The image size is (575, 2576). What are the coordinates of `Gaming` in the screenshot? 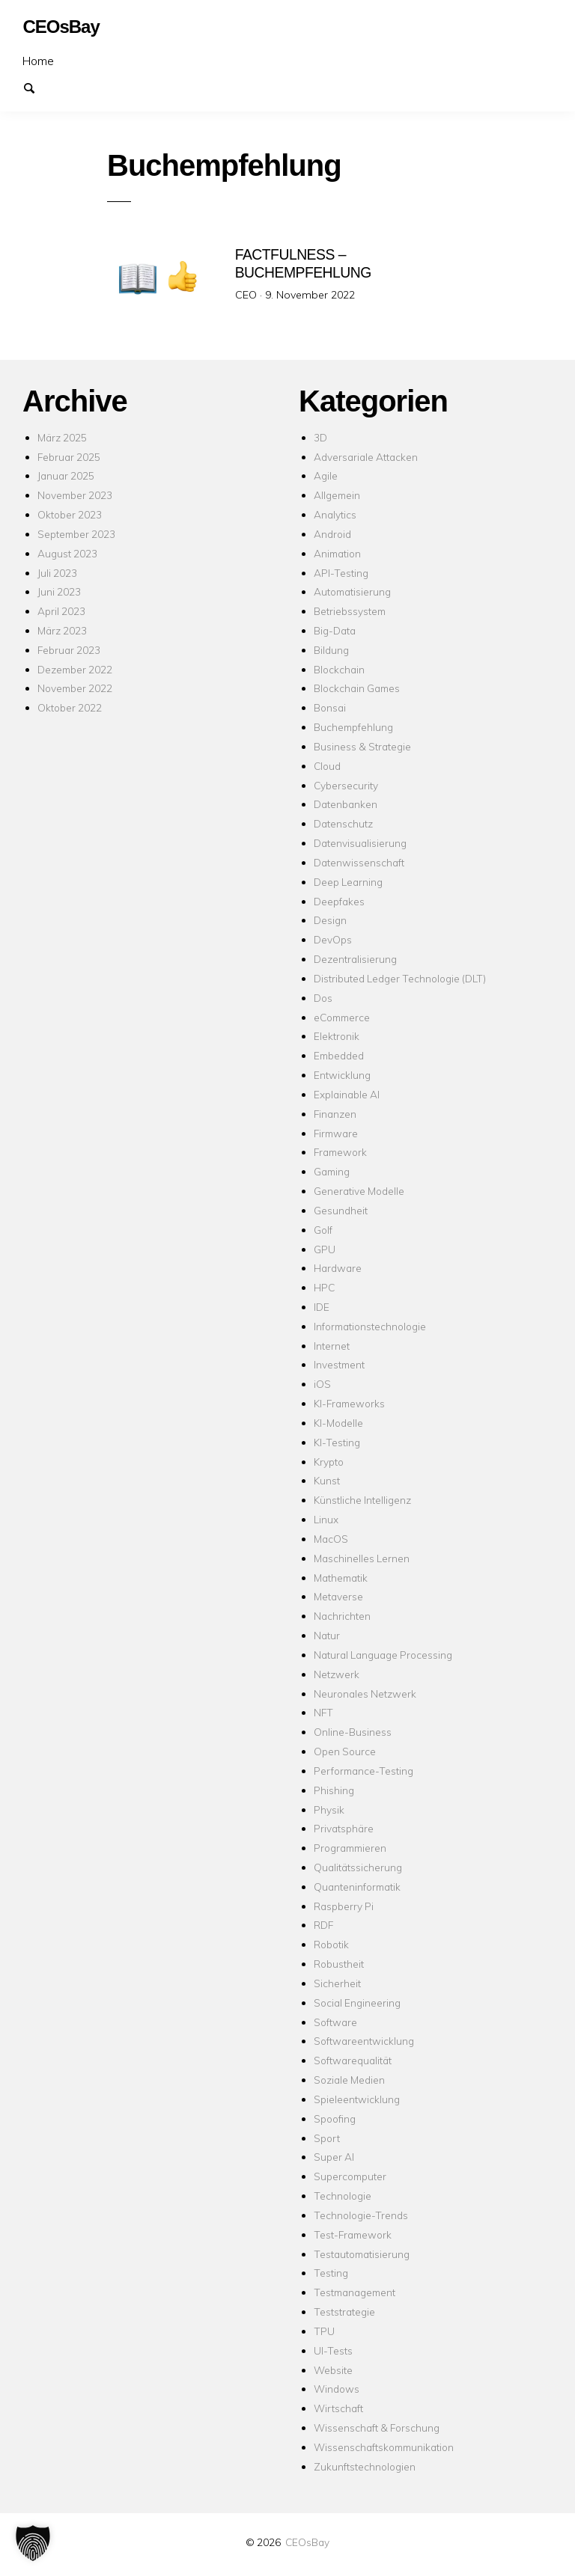 It's located at (332, 1171).